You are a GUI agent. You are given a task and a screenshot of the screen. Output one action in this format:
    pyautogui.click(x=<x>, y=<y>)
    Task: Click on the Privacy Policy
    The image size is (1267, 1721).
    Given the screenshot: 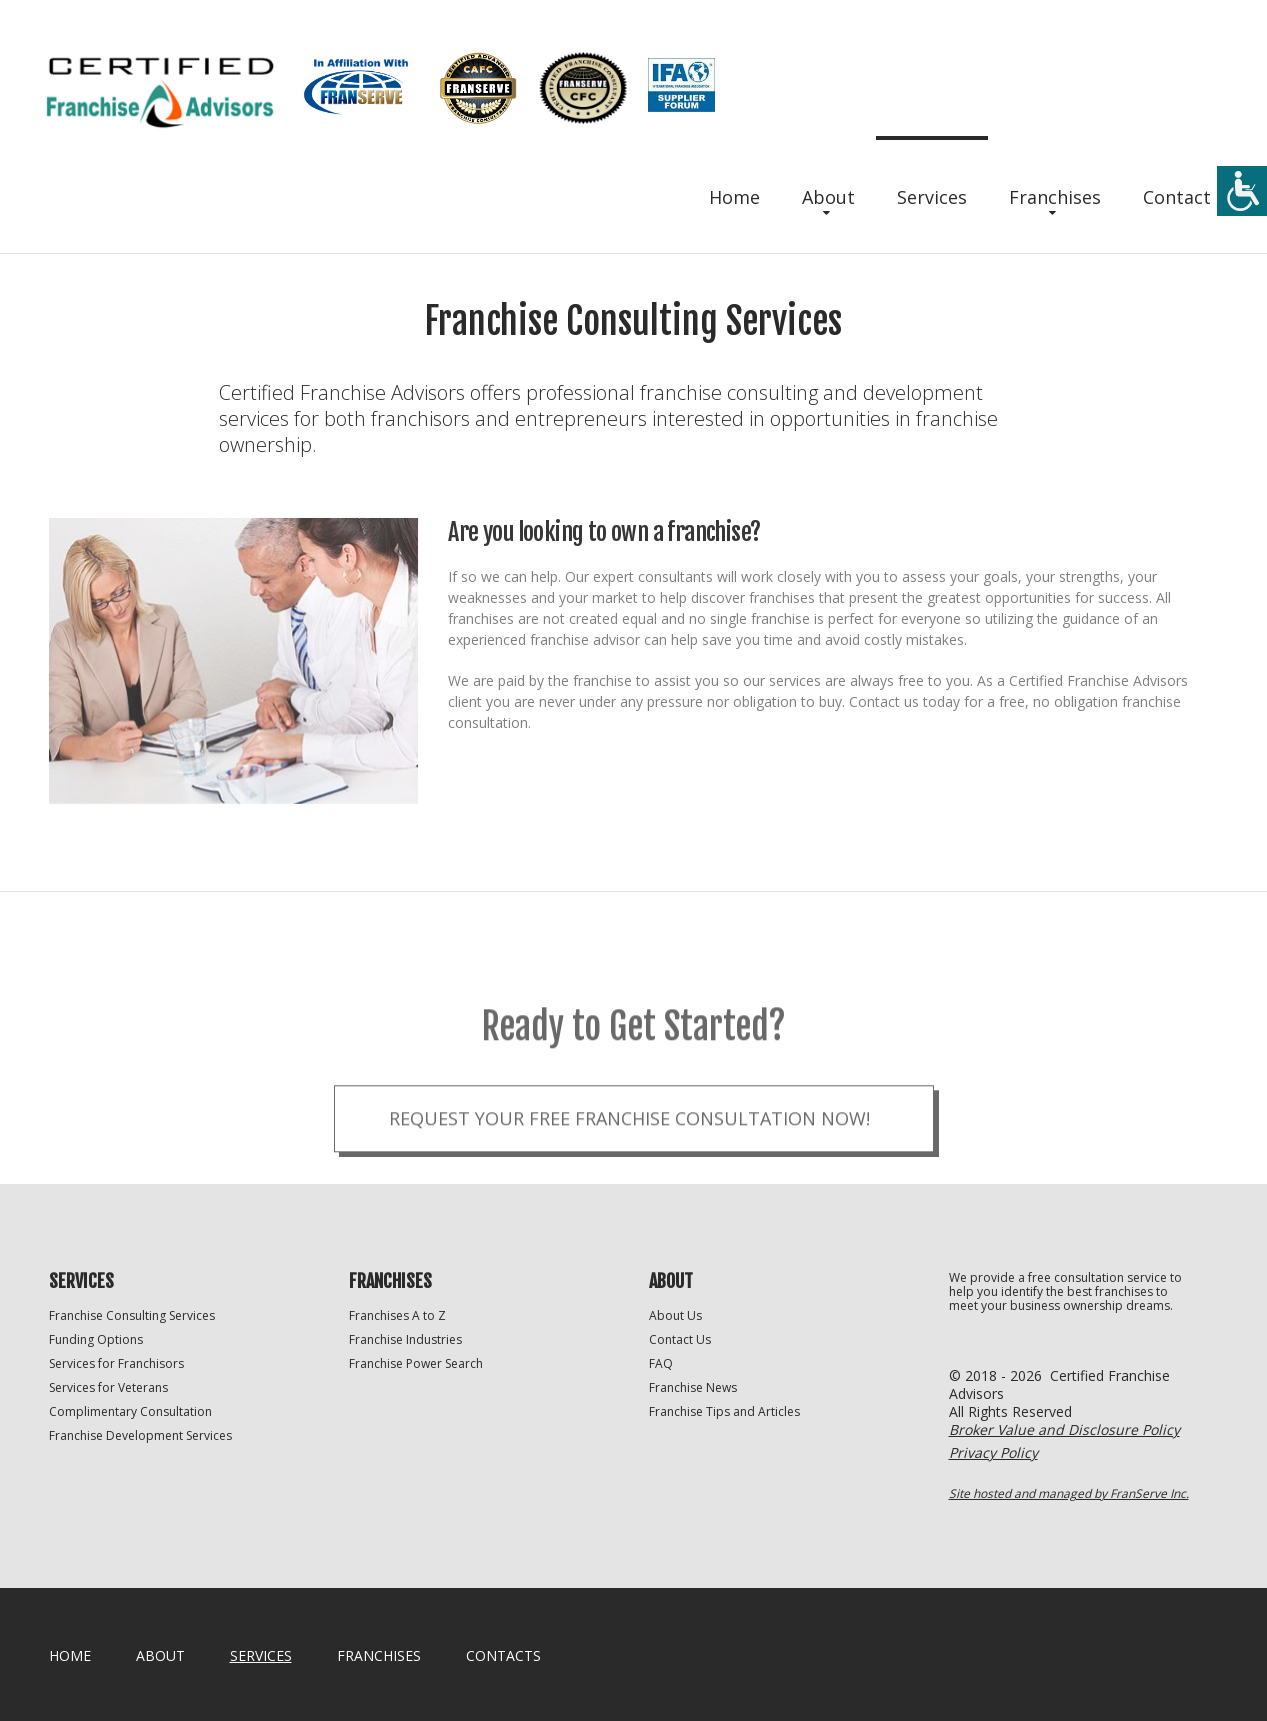 What is the action you would take?
    pyautogui.click(x=993, y=1452)
    